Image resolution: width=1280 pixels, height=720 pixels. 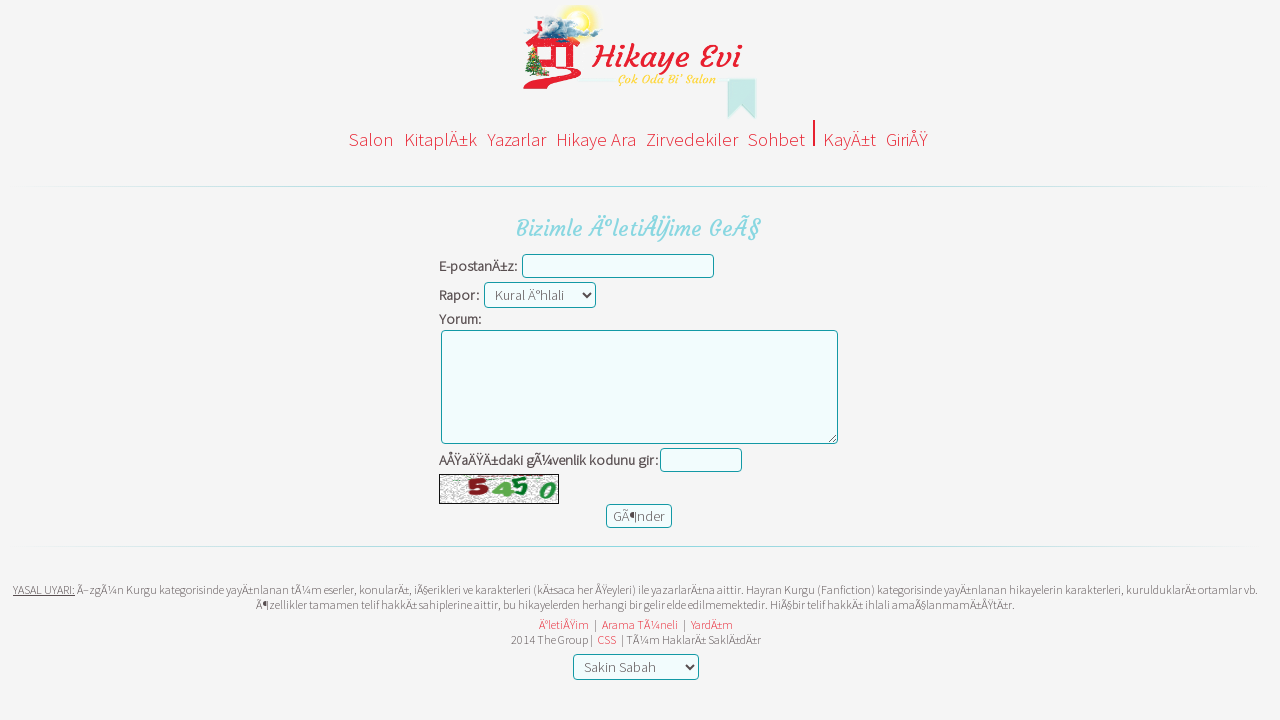 I want to click on Sohbet, so click(x=776, y=139).